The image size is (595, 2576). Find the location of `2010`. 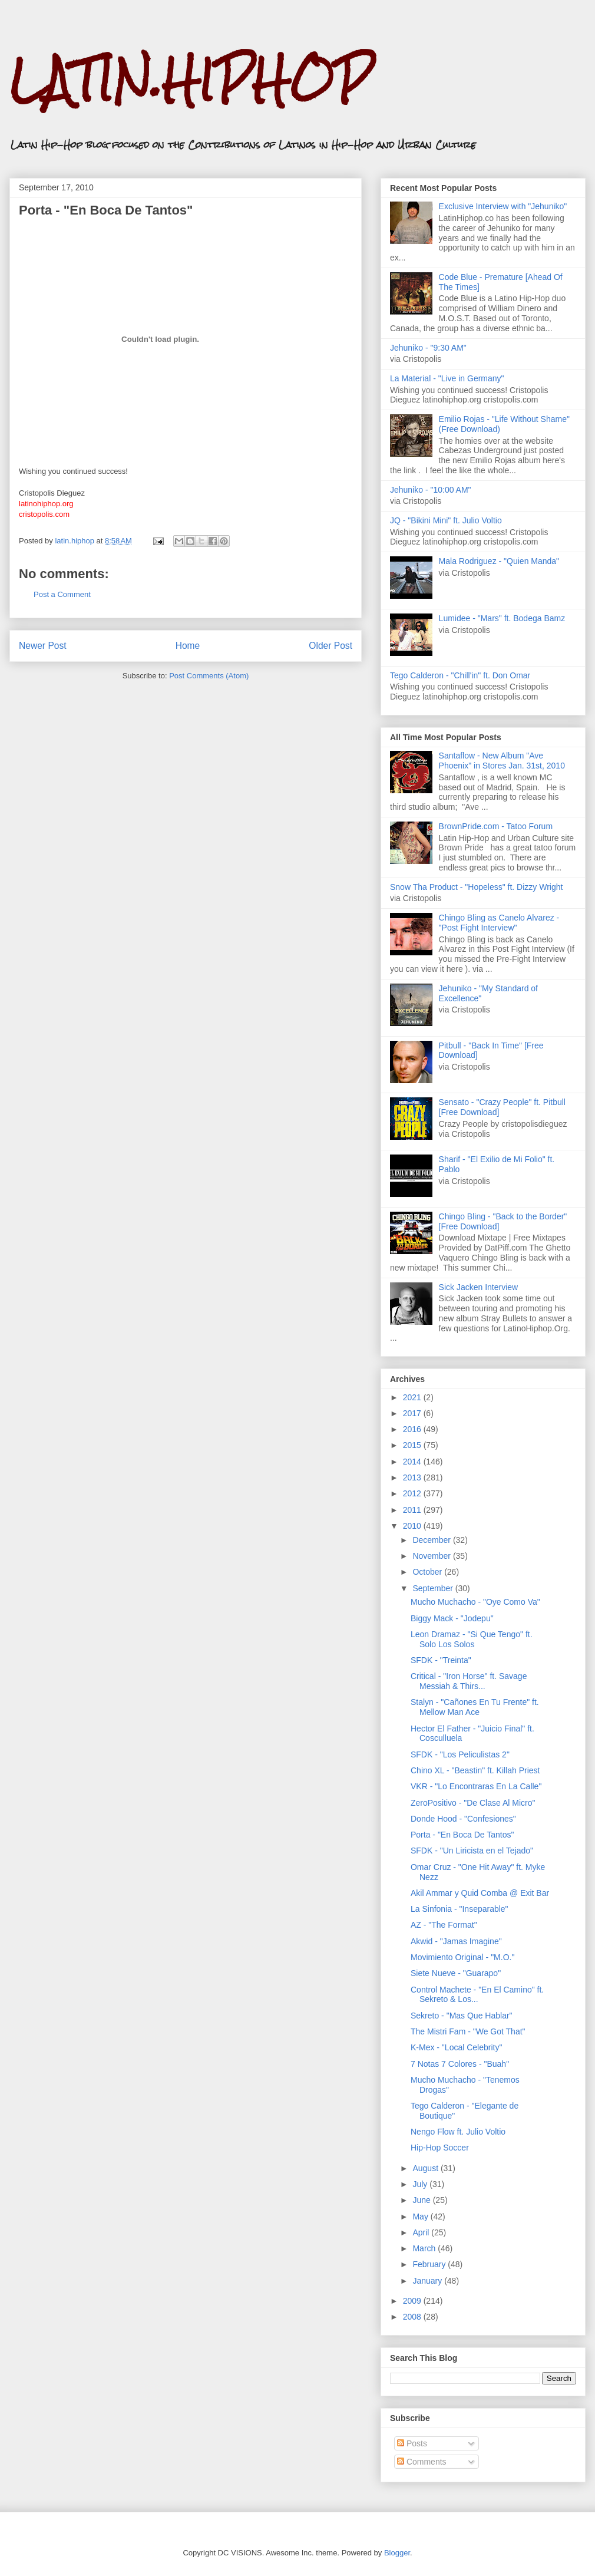

2010 is located at coordinates (413, 1526).